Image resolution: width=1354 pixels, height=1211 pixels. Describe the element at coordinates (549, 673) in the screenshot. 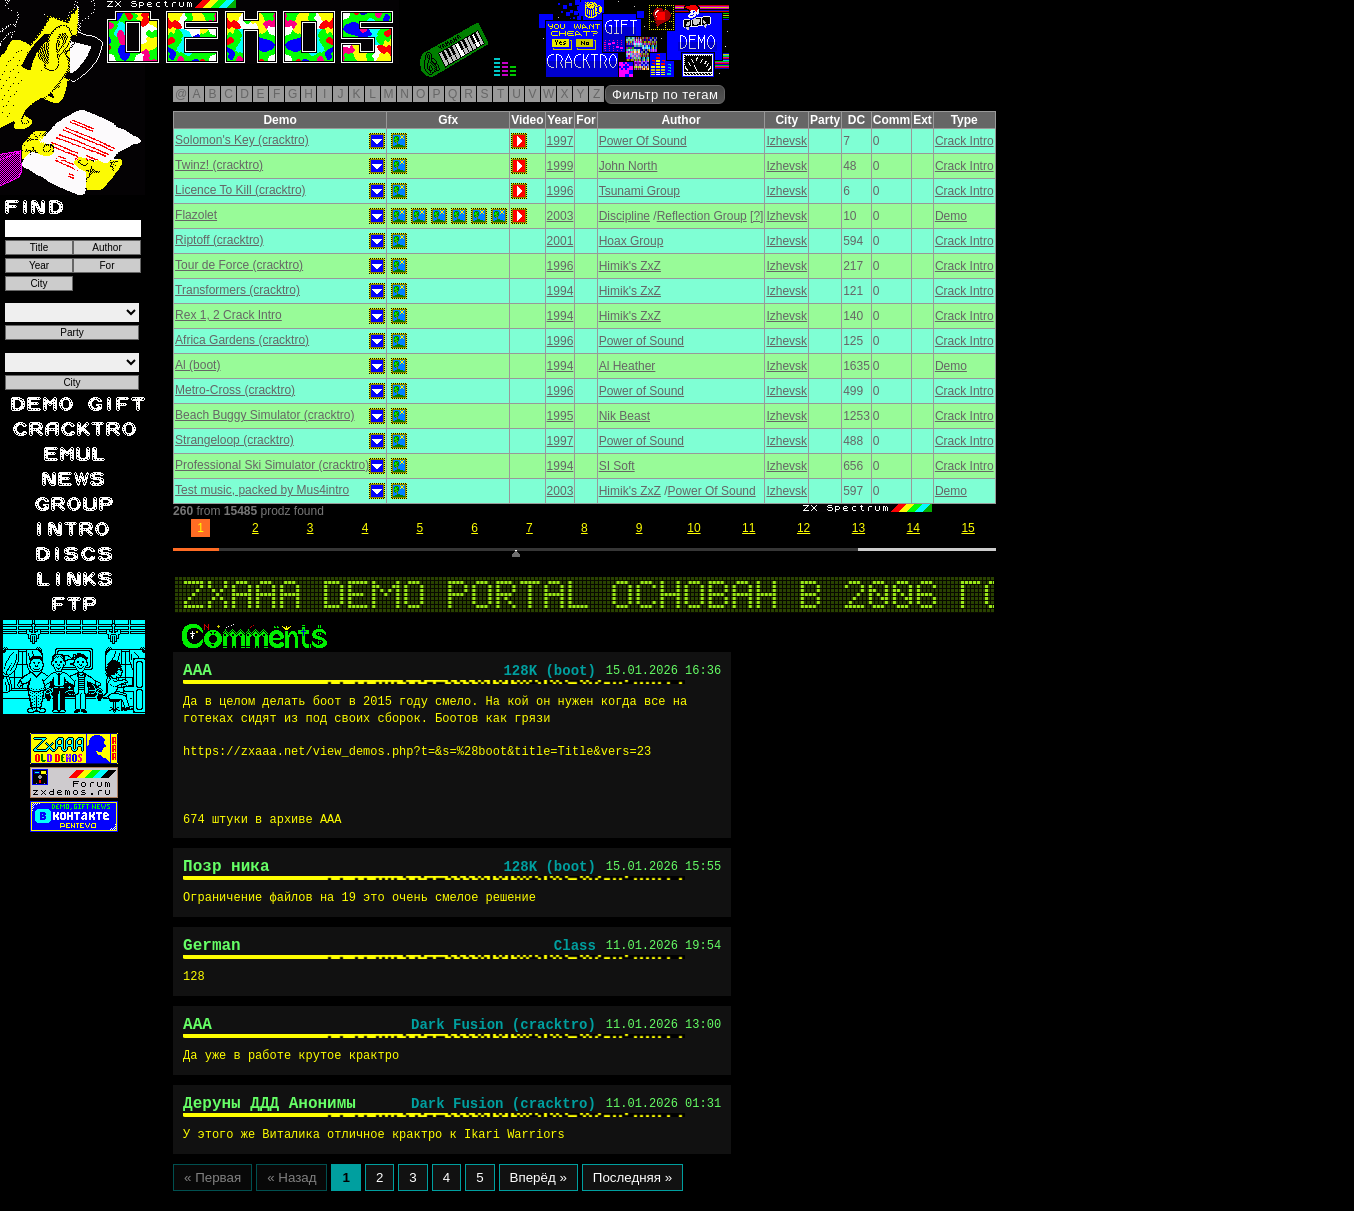

I see `128K (boot)` at that location.